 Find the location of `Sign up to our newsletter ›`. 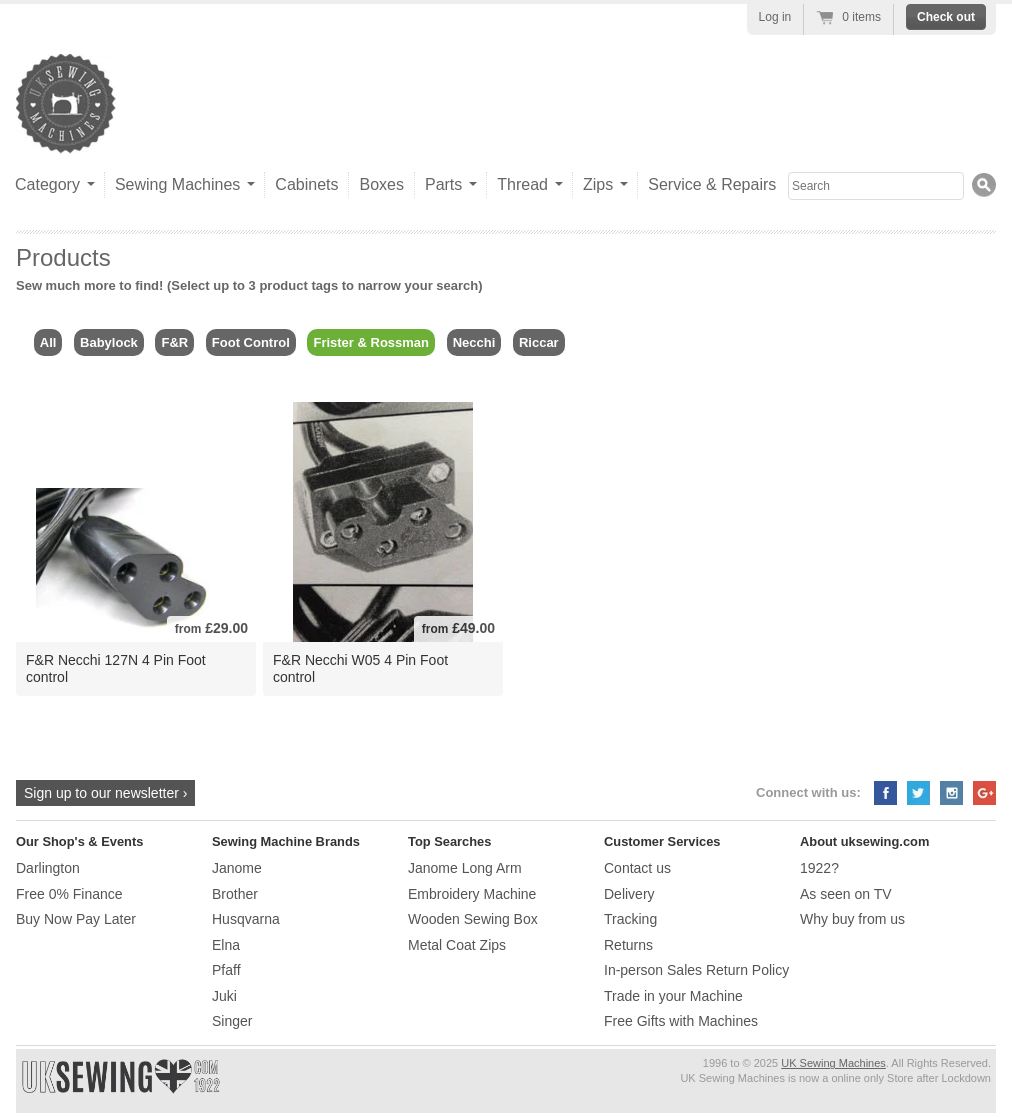

Sign up to our newsletter › is located at coordinates (105, 793).